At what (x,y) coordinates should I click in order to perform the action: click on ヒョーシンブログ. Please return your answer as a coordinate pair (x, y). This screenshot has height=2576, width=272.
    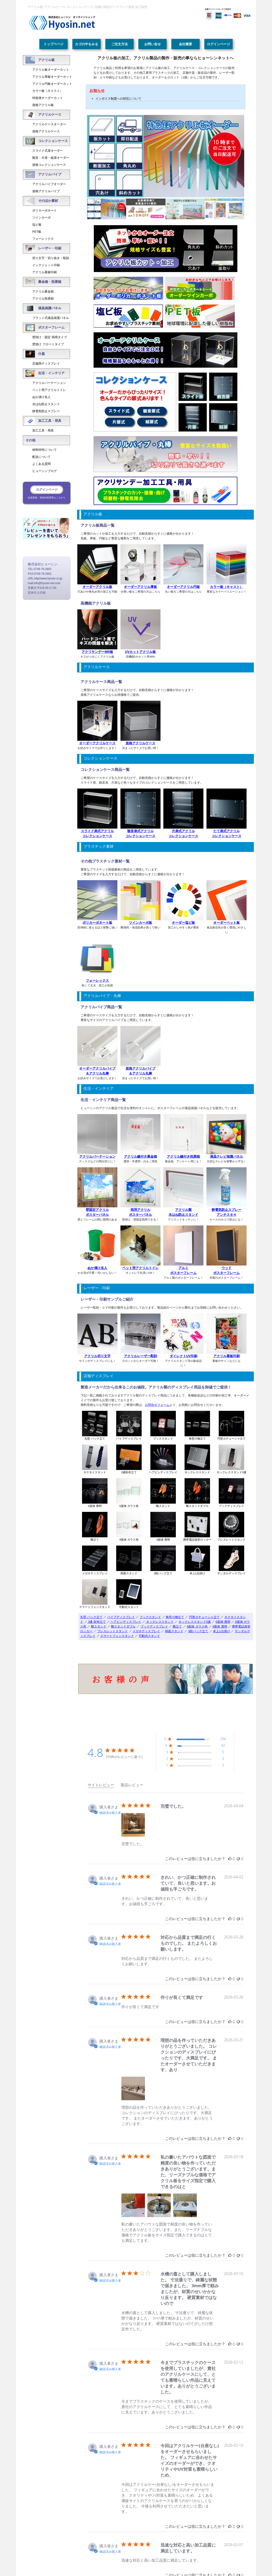
    Looking at the image, I should click on (44, 471).